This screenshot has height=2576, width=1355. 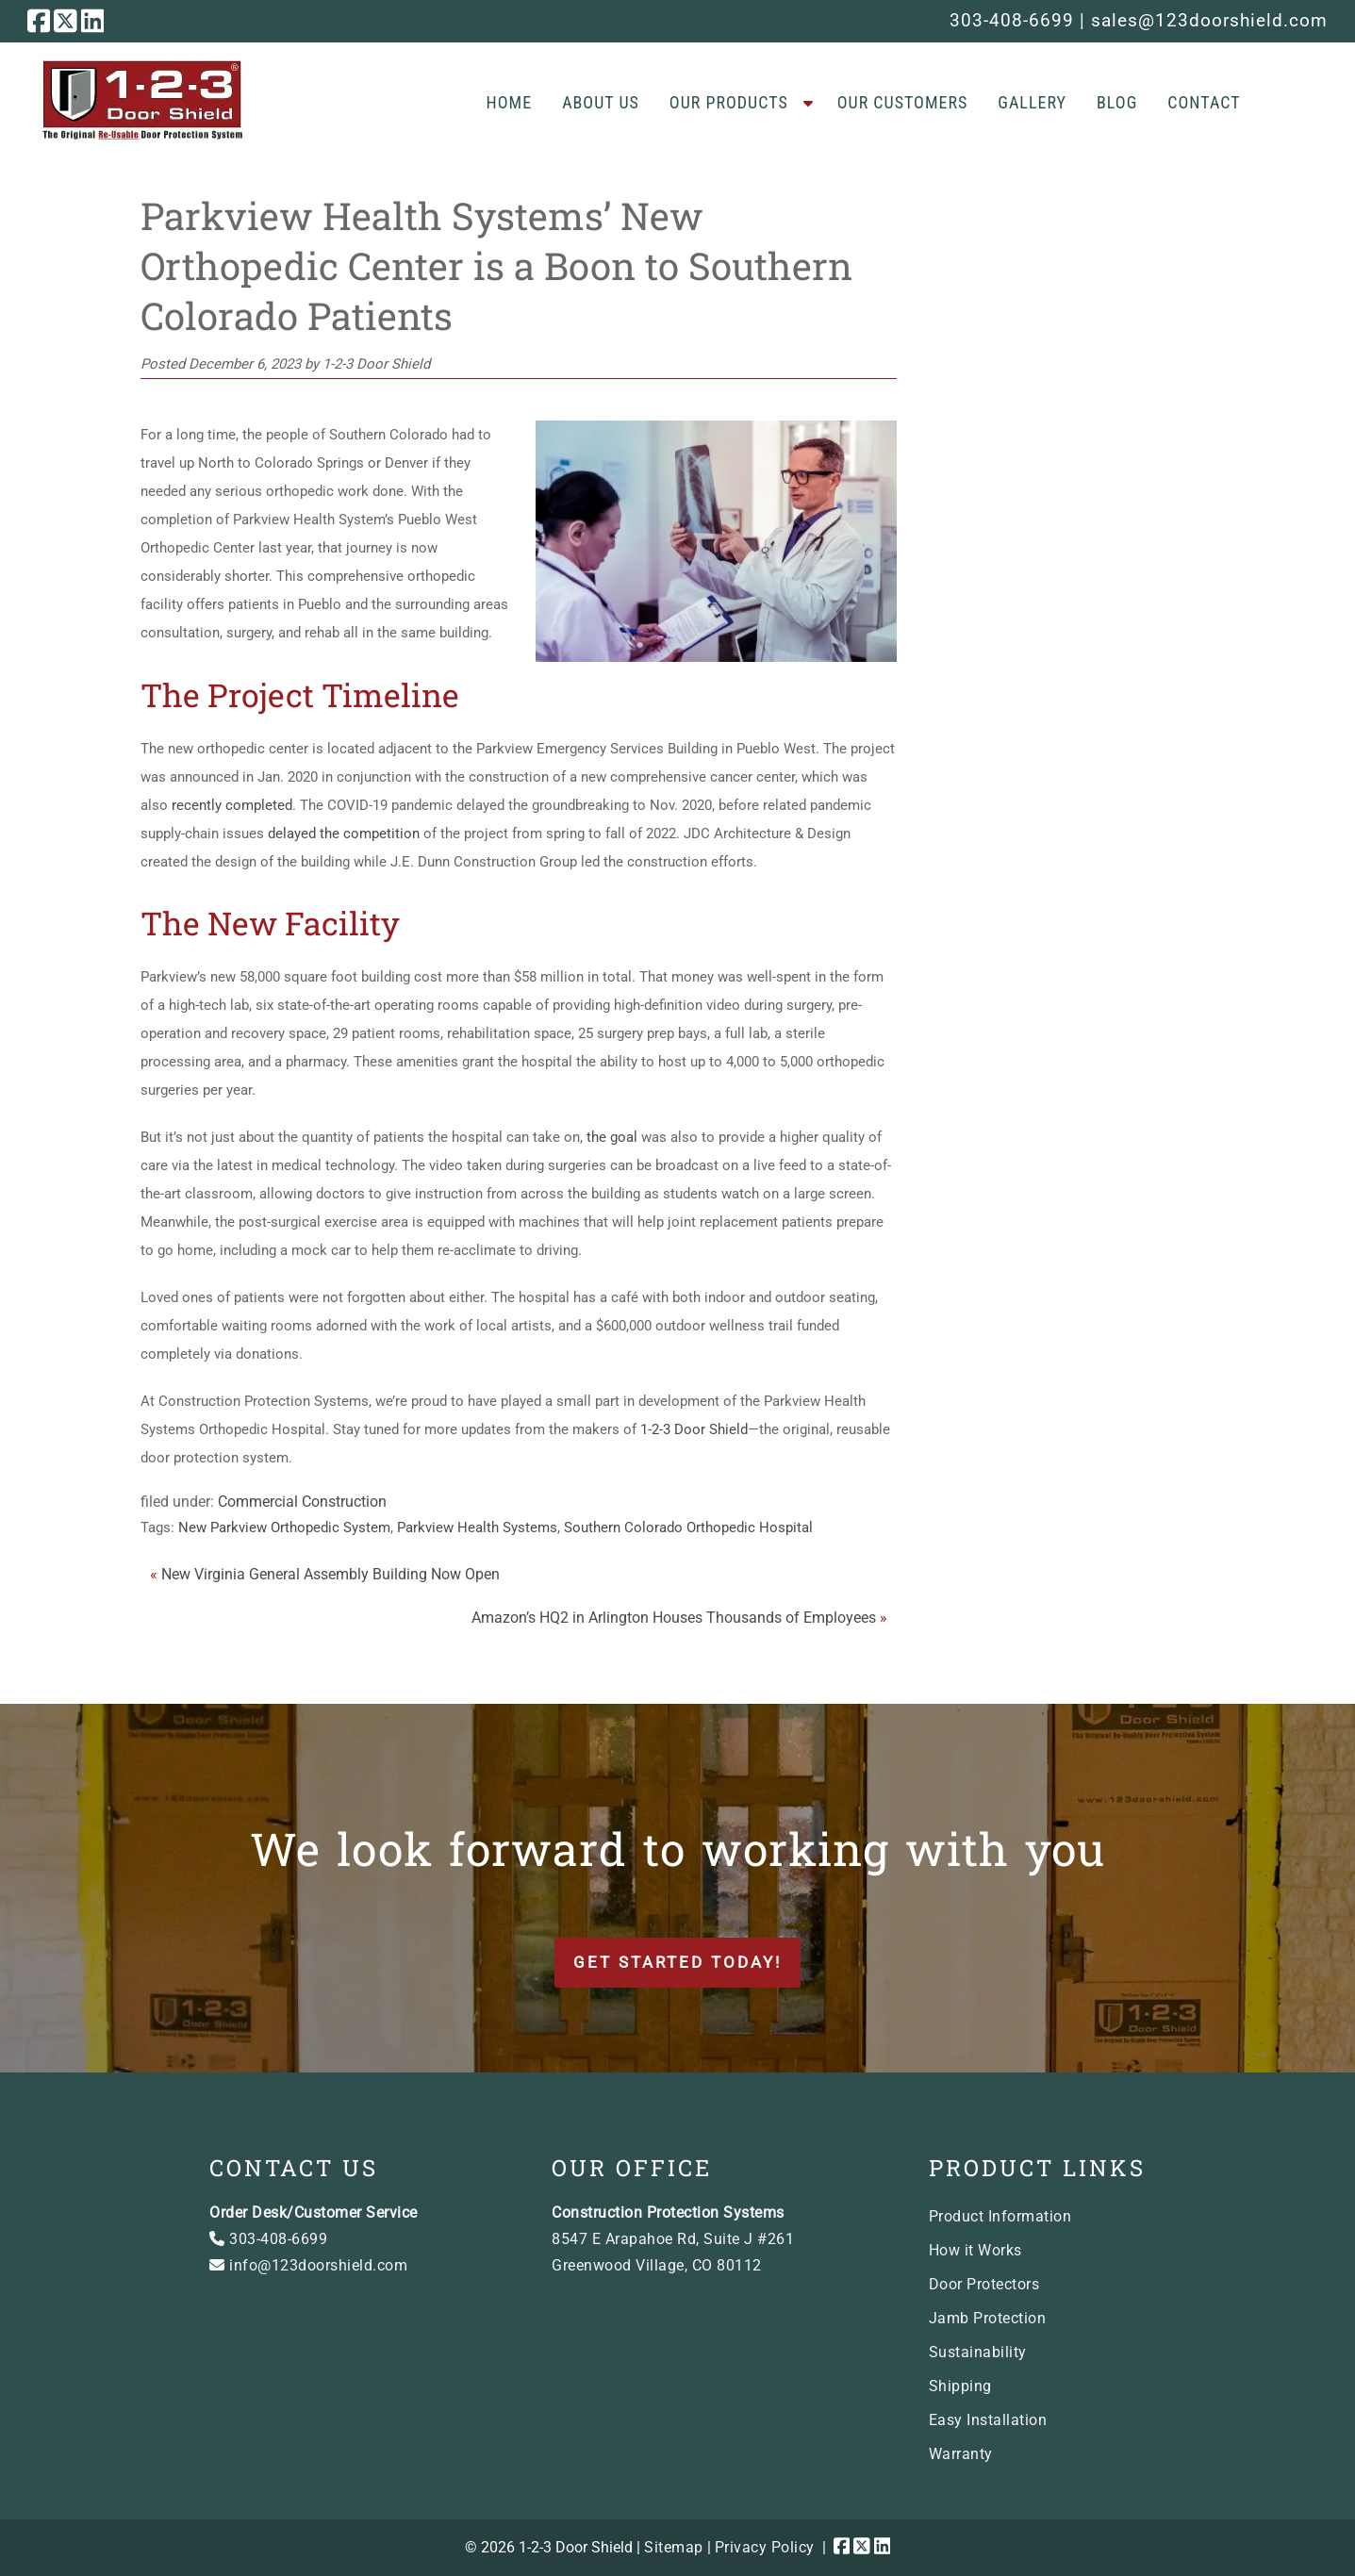 What do you see at coordinates (1000, 2216) in the screenshot?
I see `Product Information` at bounding box center [1000, 2216].